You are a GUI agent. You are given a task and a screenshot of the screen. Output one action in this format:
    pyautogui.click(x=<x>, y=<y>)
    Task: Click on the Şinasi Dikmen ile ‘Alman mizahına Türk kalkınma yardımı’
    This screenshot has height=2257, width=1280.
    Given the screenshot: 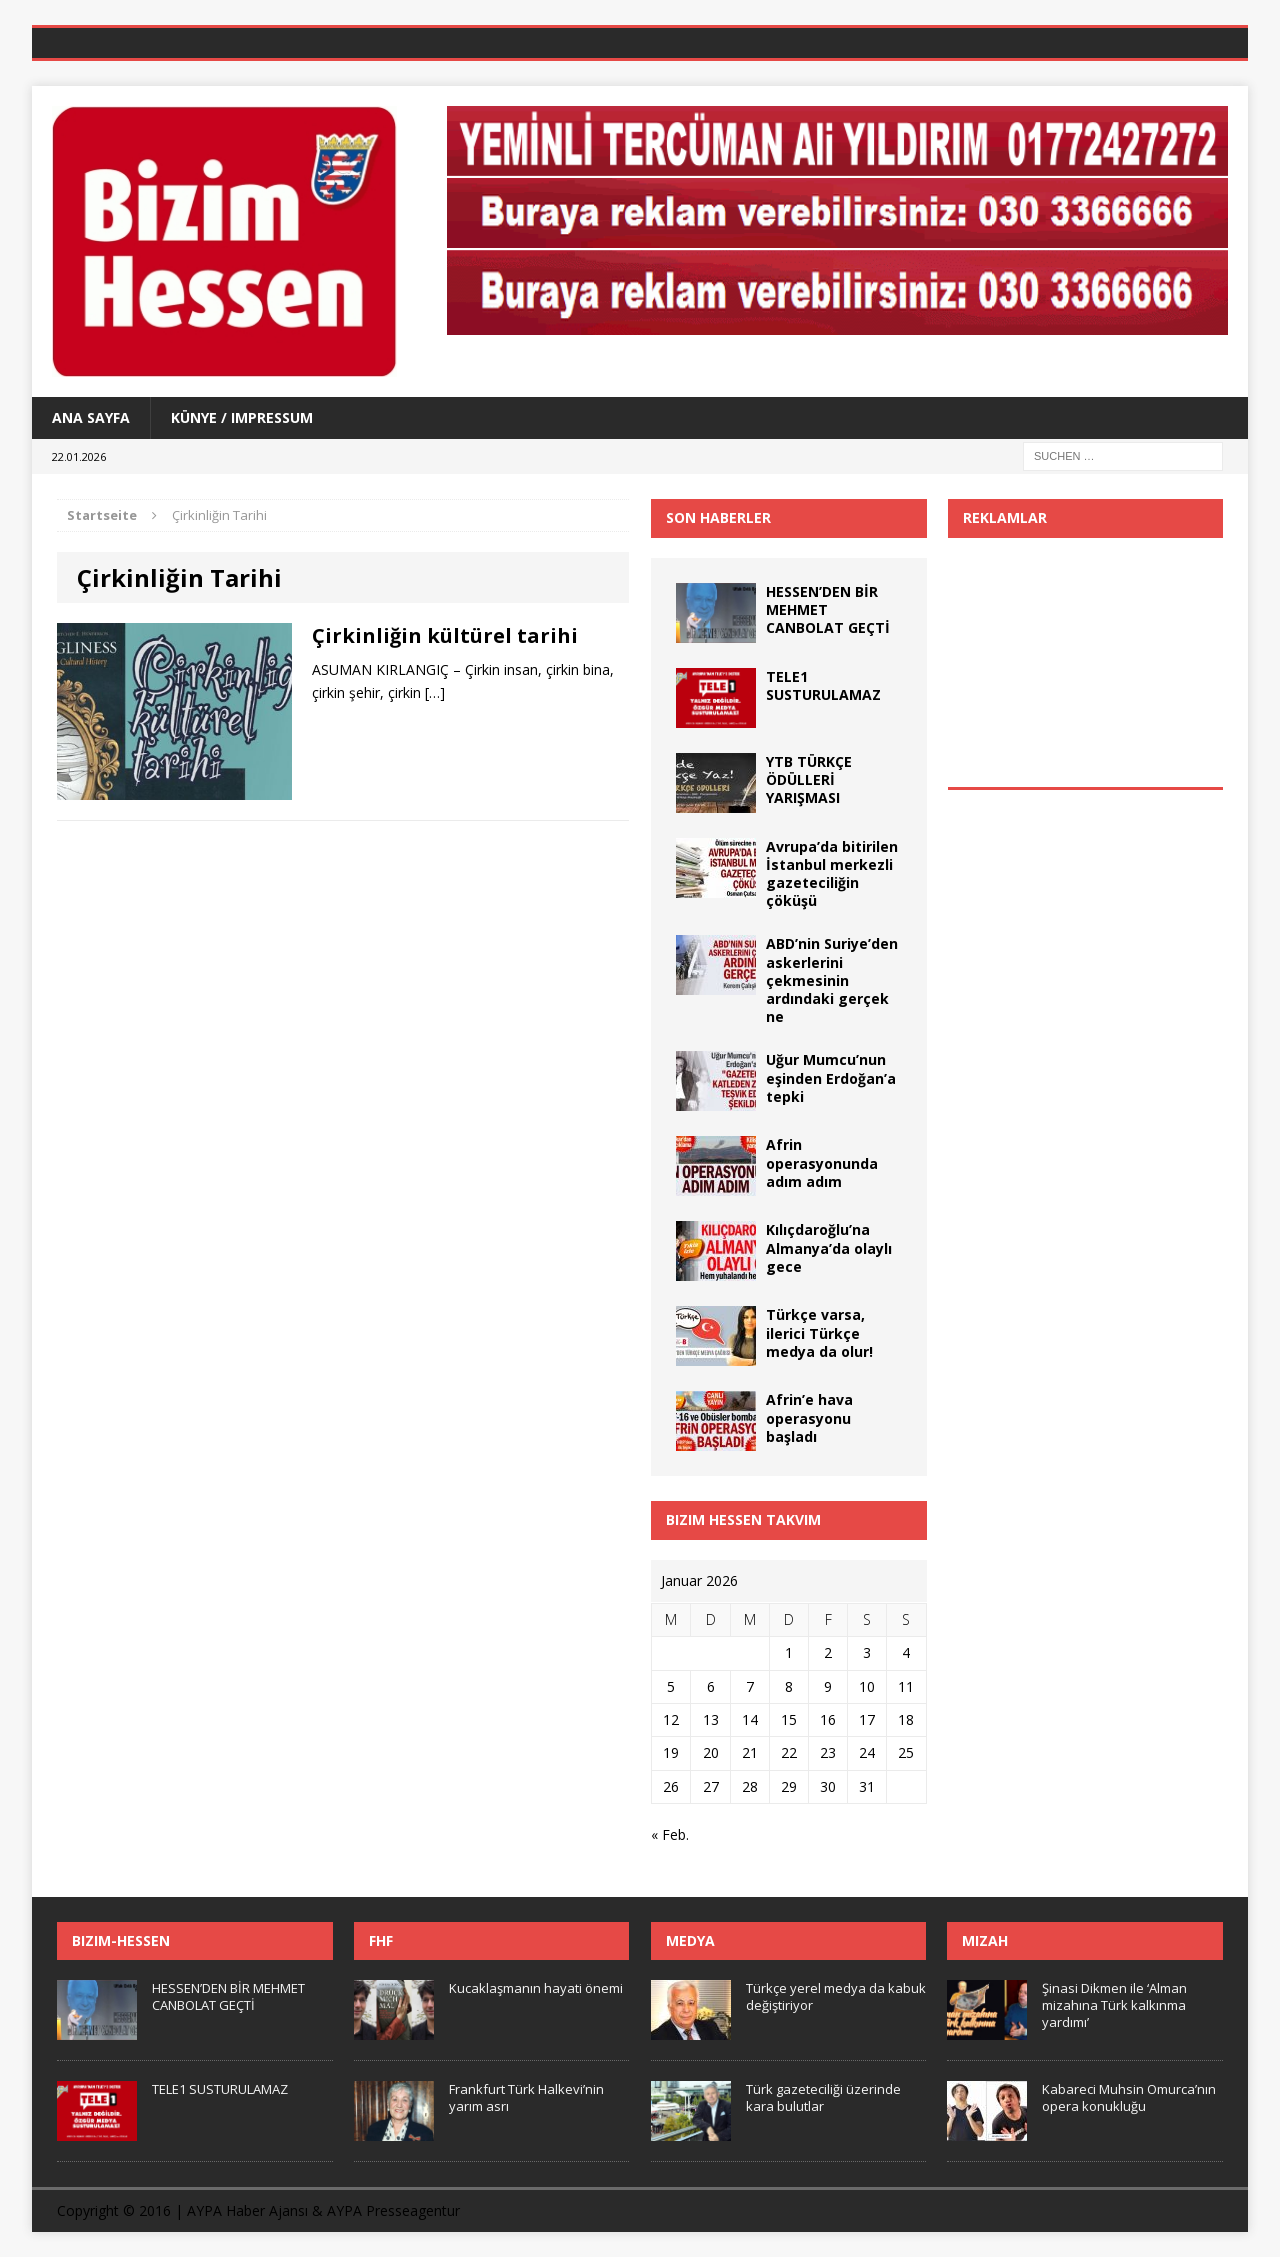 What is the action you would take?
    pyautogui.click(x=1114, y=2005)
    